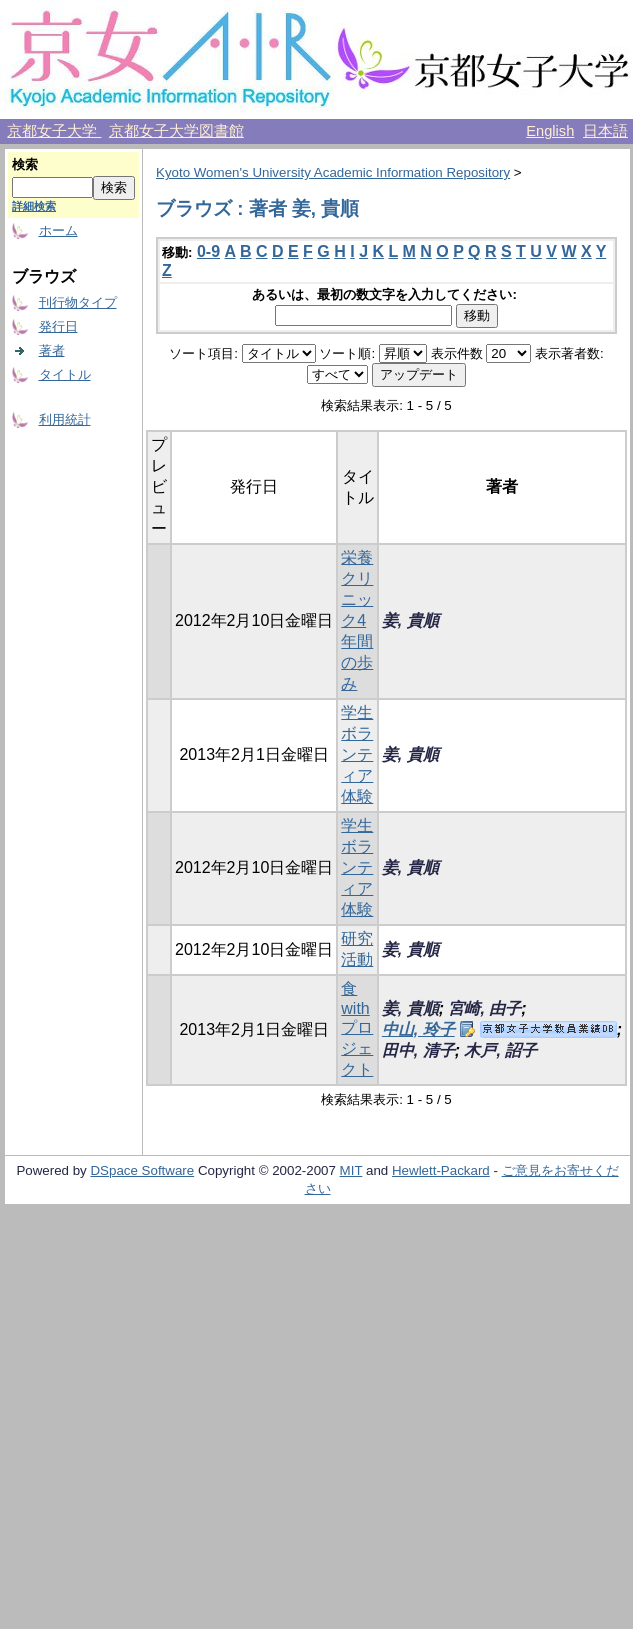 The height and width of the screenshot is (1629, 633). Describe the element at coordinates (58, 230) in the screenshot. I see `ホーム` at that location.